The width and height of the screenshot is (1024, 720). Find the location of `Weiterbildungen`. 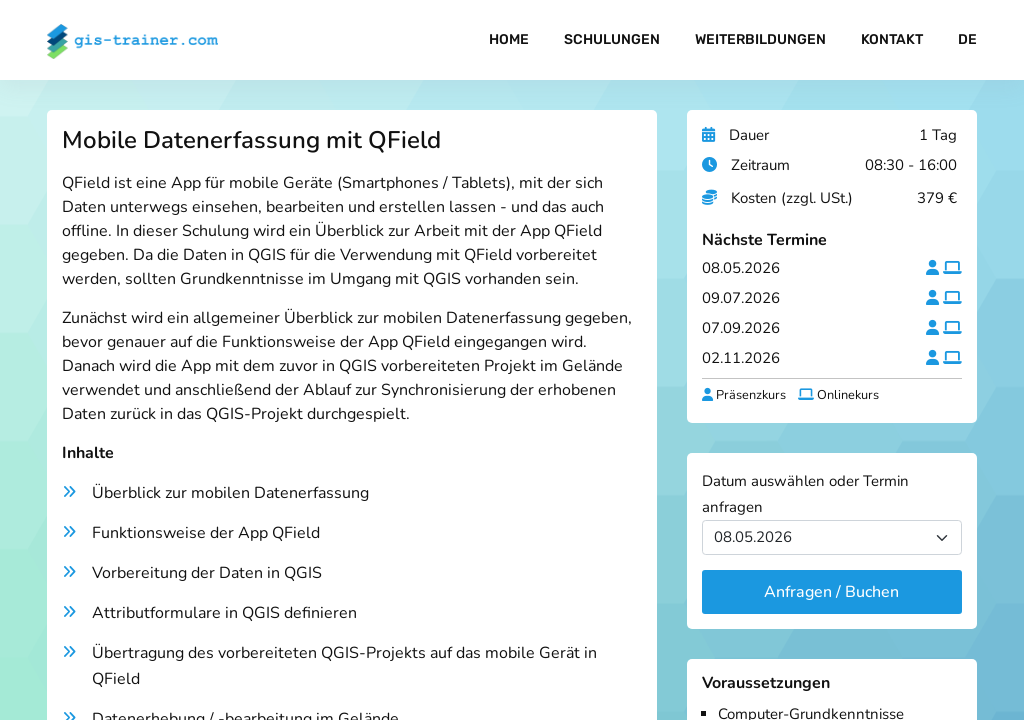

Weiterbildungen is located at coordinates (760, 39).